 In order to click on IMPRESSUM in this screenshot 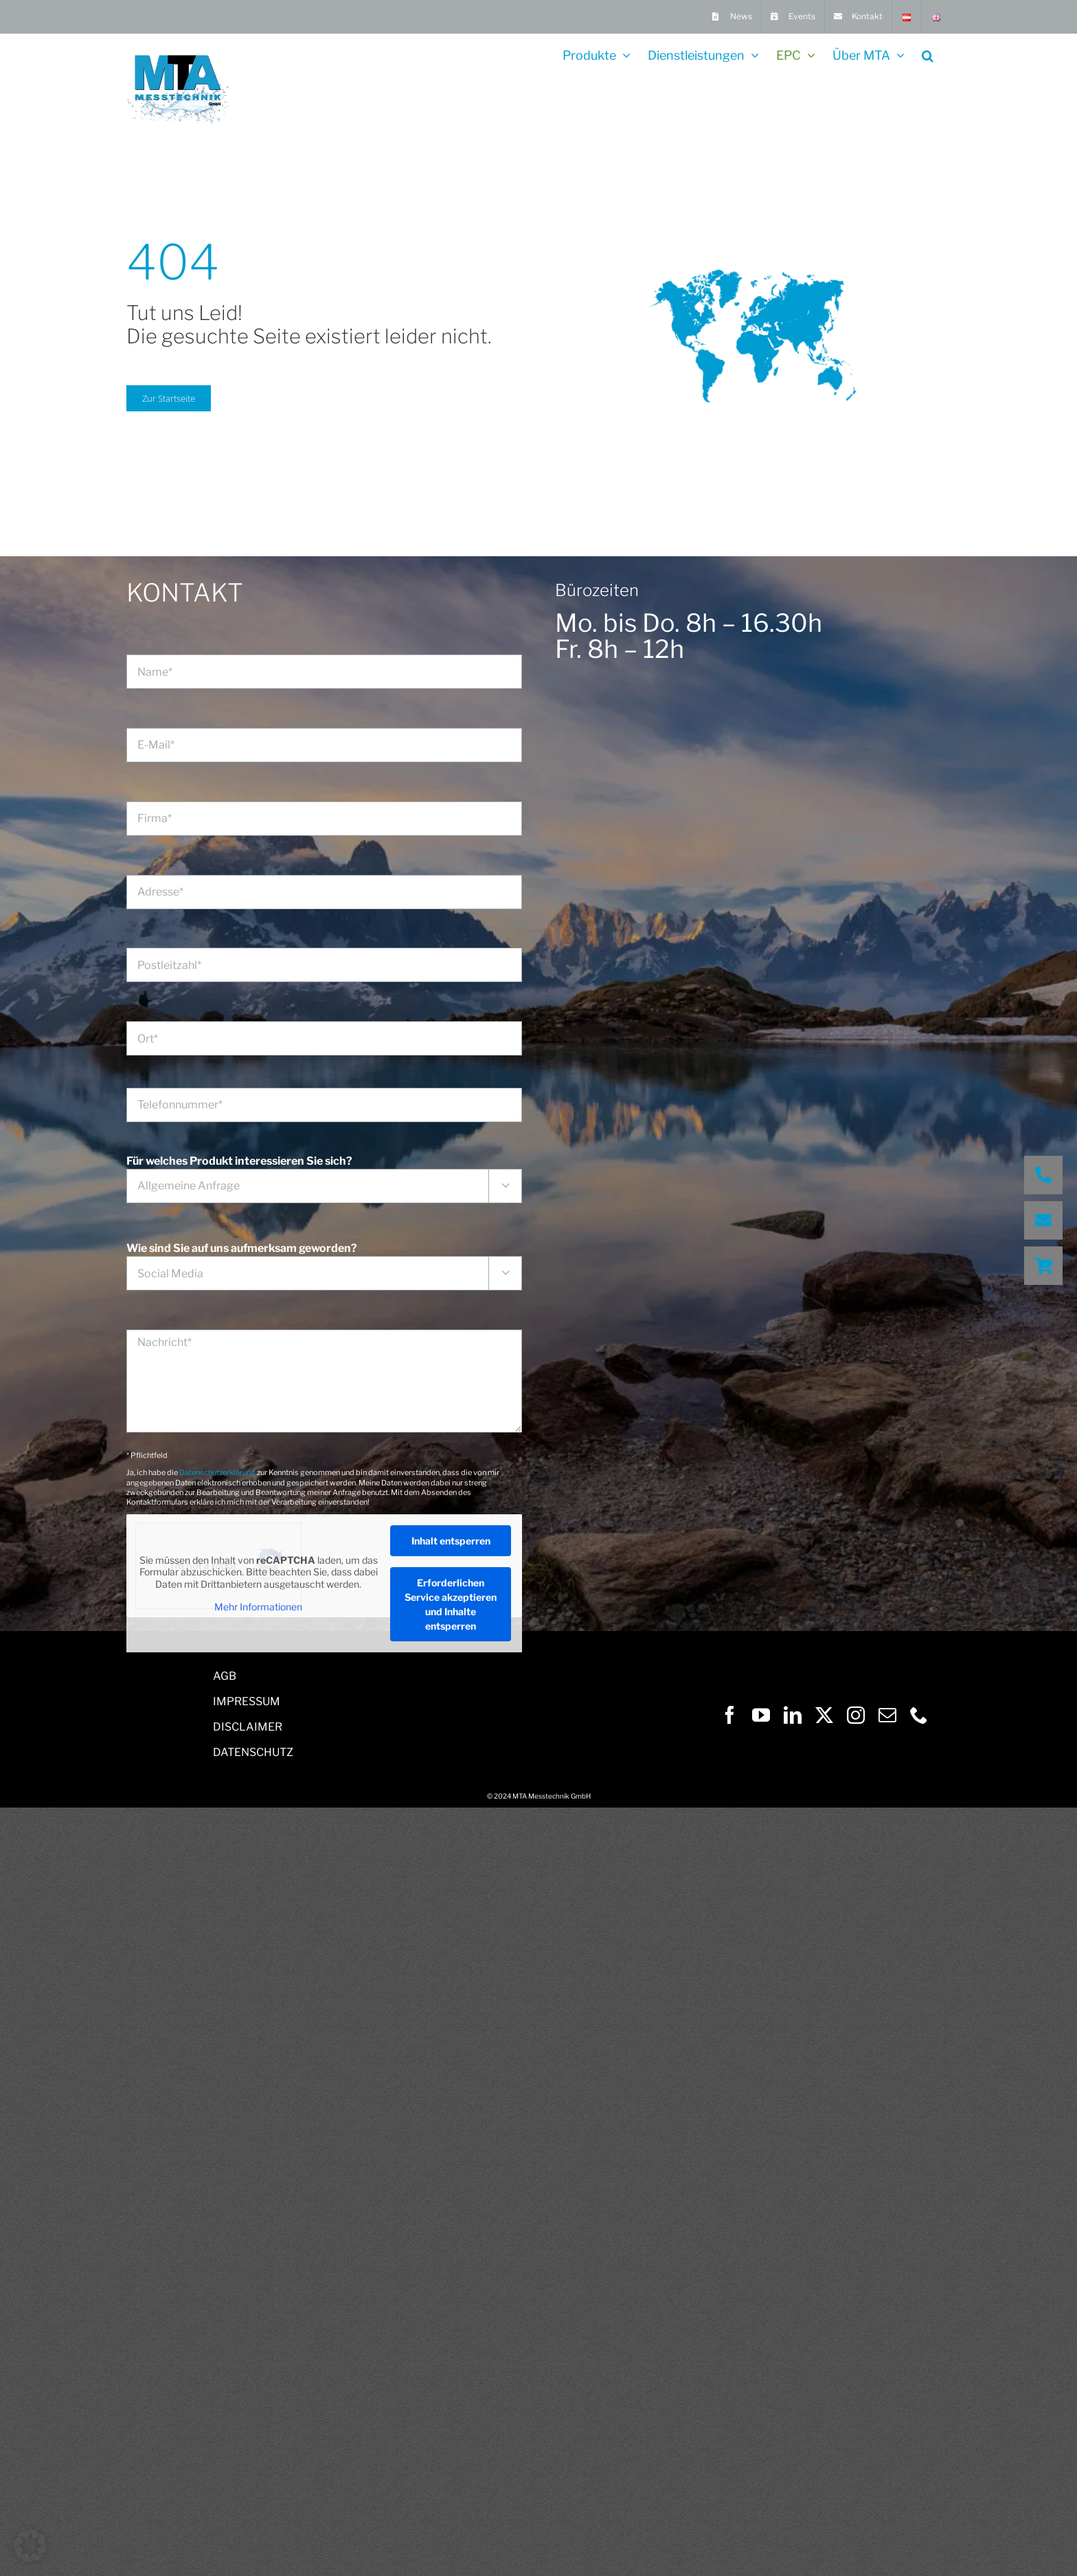, I will do `click(246, 1701)`.